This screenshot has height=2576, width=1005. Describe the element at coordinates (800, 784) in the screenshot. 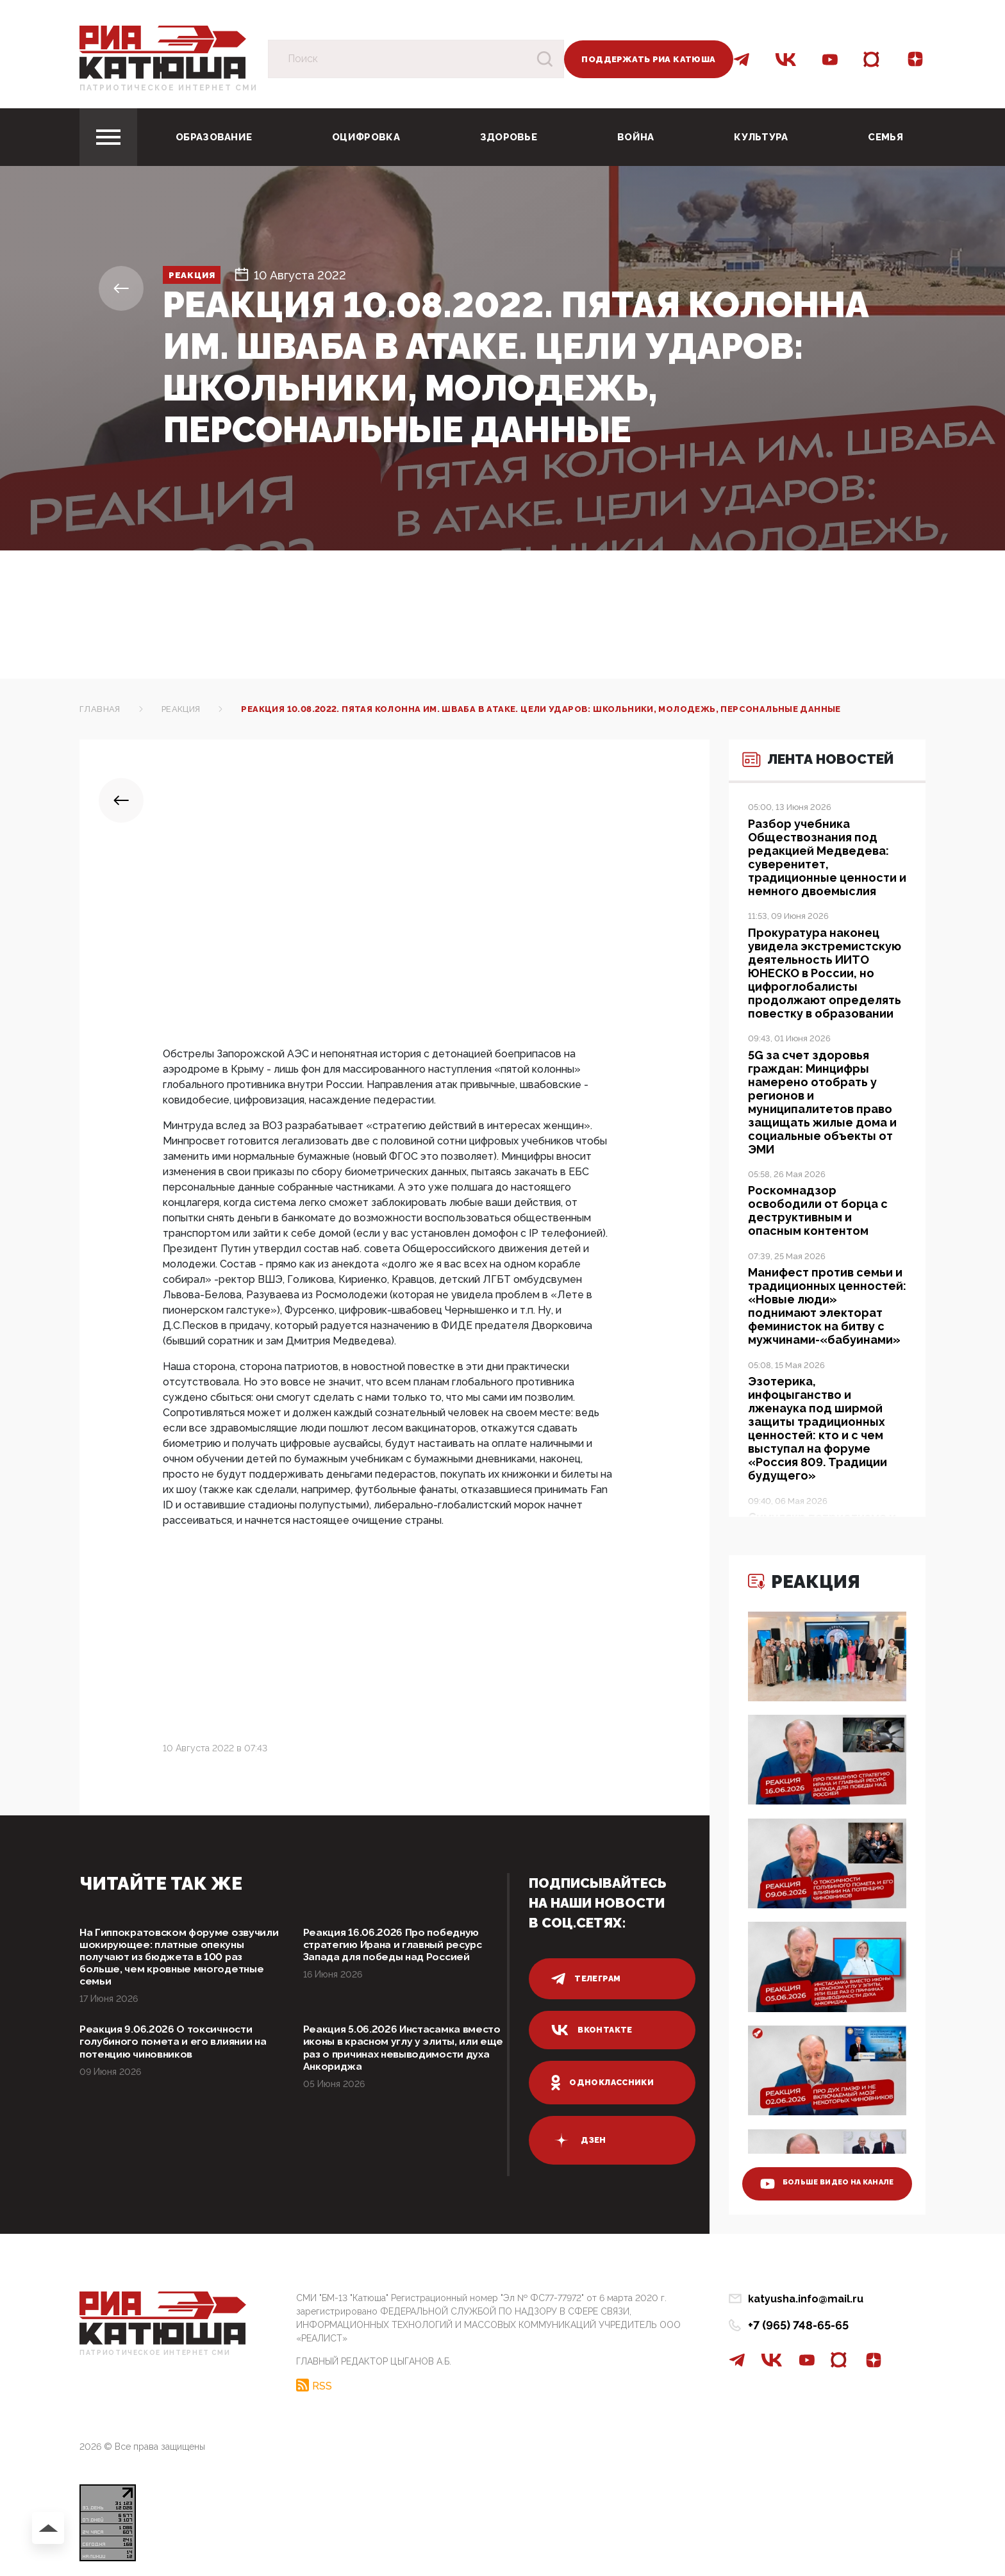

I see `Лента новостей` at that location.